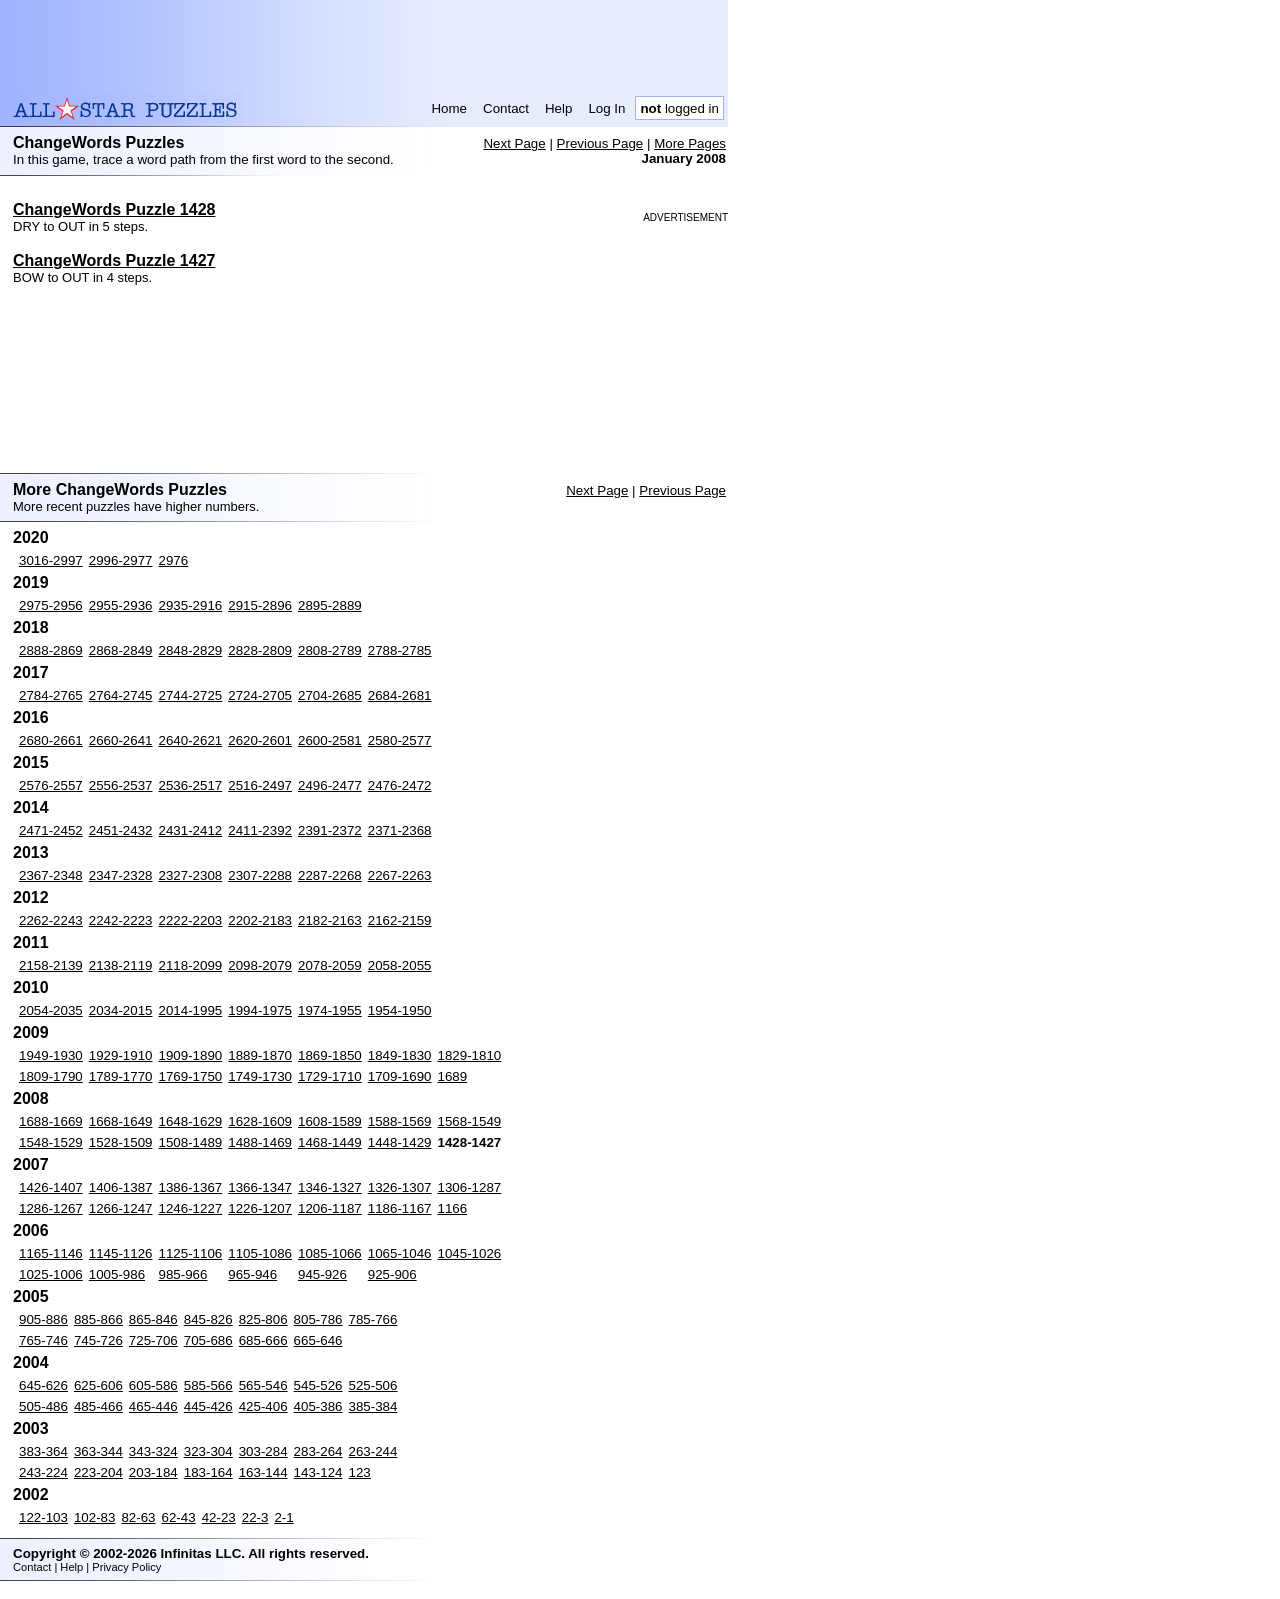 This screenshot has width=1280, height=1599. Describe the element at coordinates (260, 695) in the screenshot. I see `2724-2705` at that location.